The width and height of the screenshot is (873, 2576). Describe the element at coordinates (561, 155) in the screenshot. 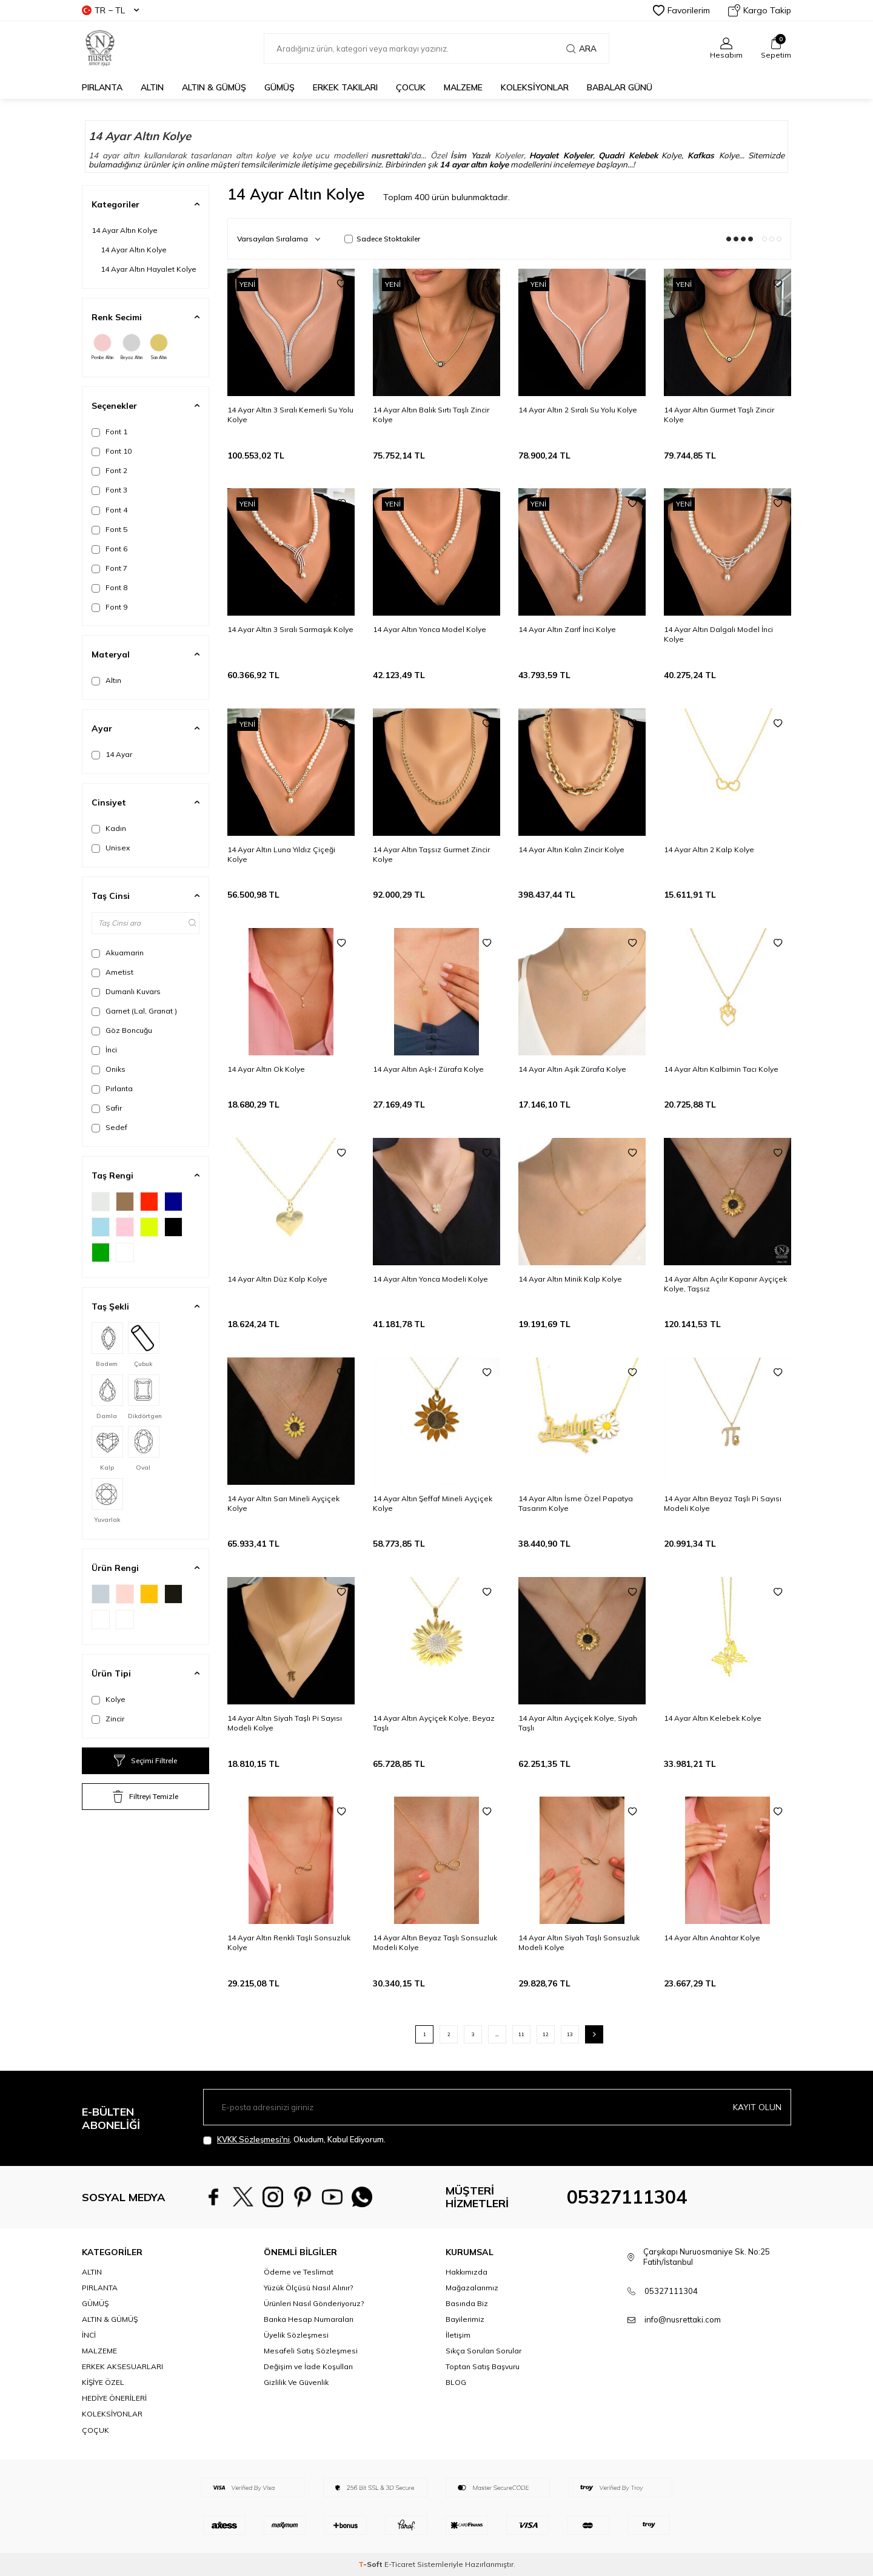

I see `Hayalet Kolyeler` at that location.